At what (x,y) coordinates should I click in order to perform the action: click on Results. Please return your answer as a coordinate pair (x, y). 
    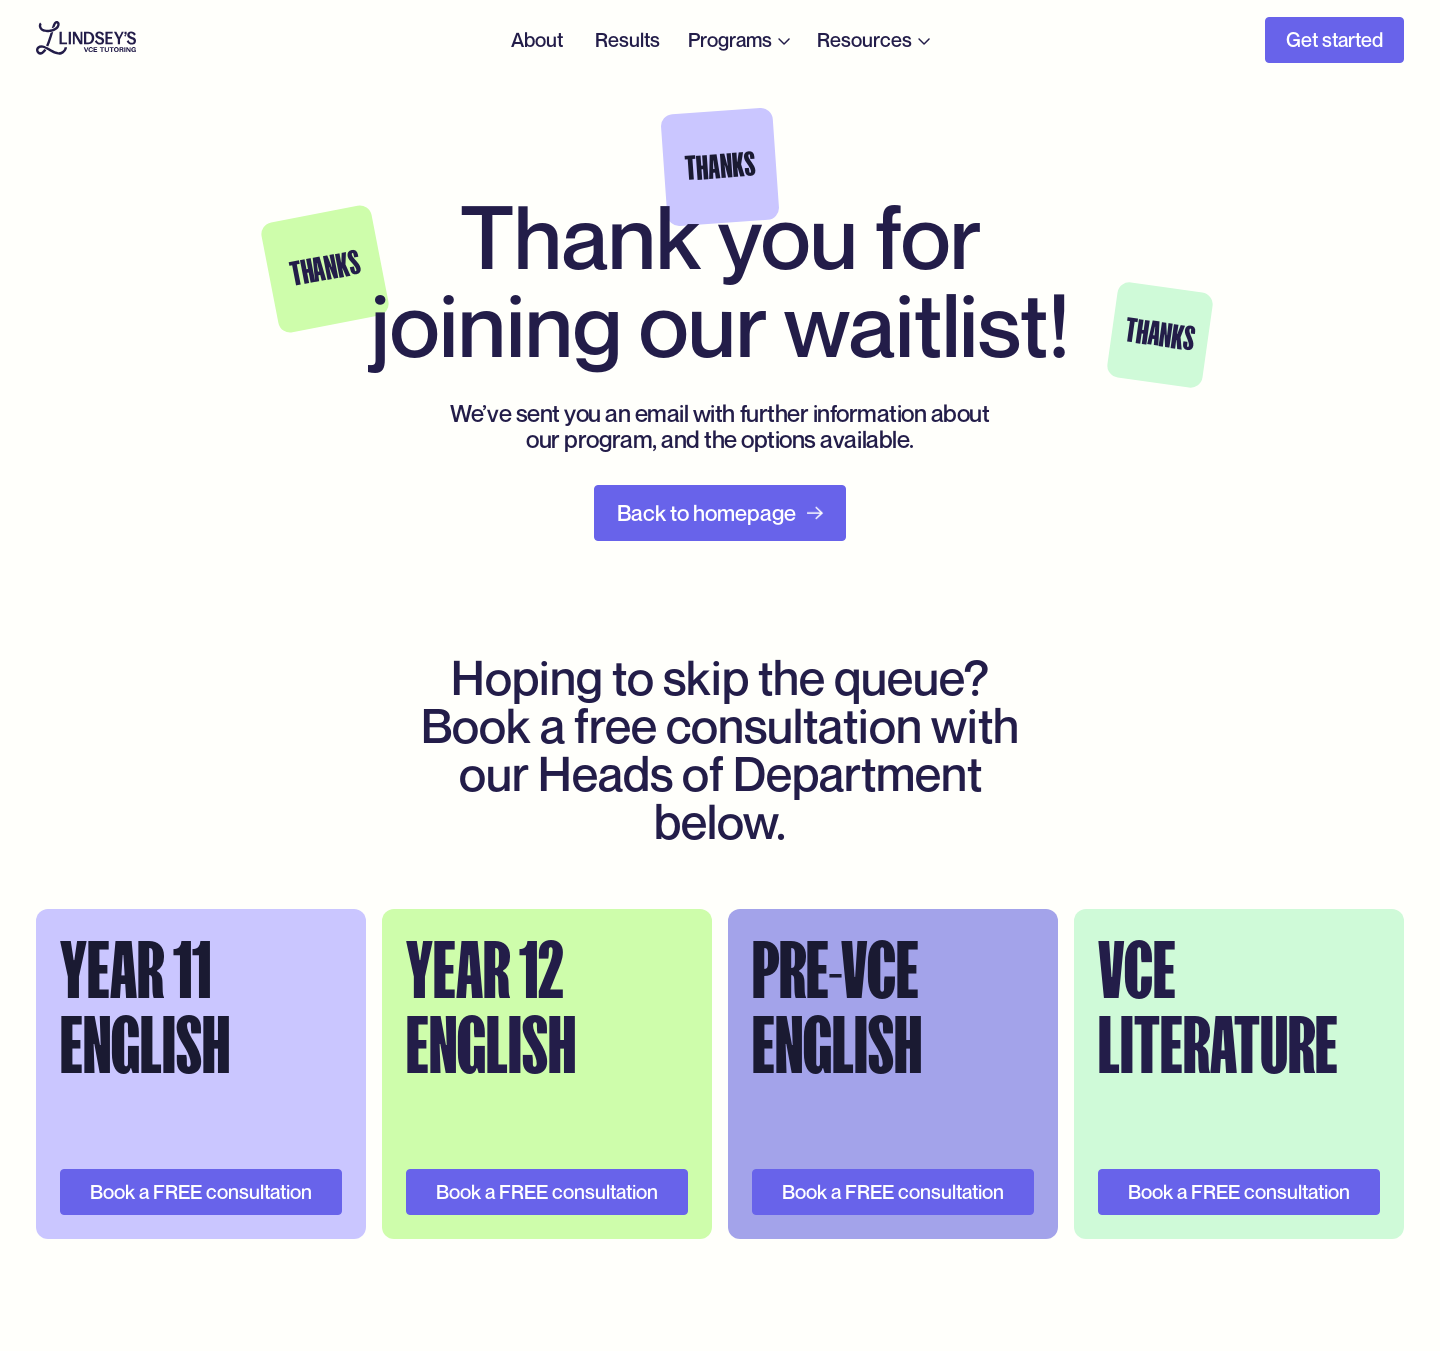
    Looking at the image, I should click on (627, 40).